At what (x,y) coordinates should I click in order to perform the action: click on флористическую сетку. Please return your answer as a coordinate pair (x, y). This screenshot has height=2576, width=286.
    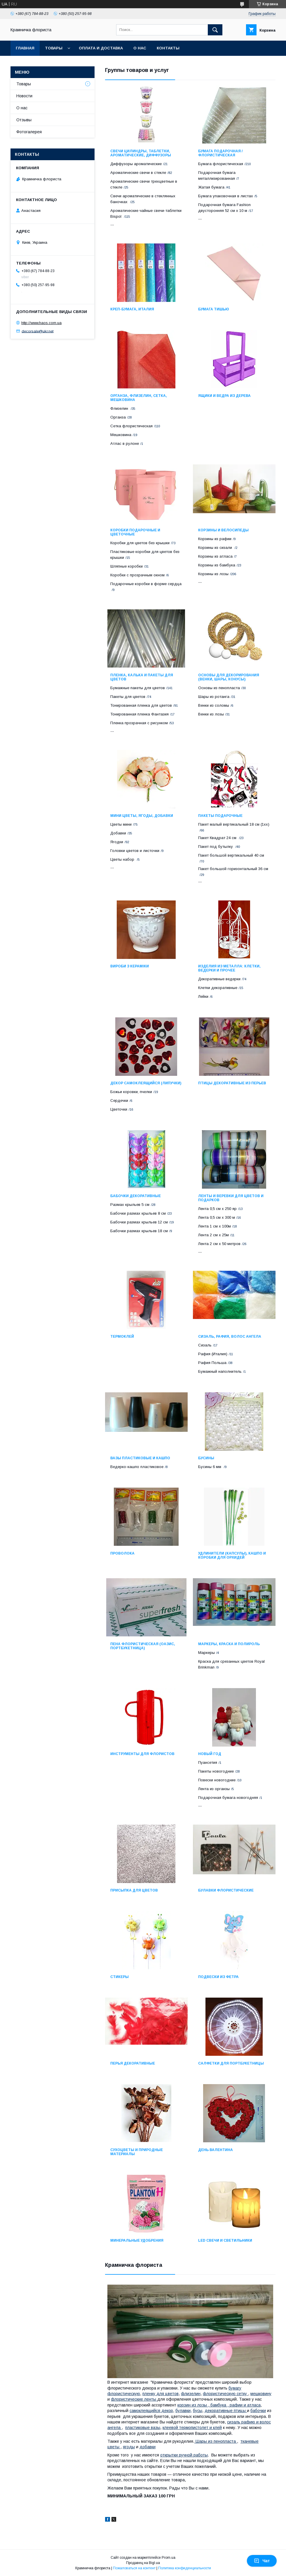
    Looking at the image, I should click on (225, 2393).